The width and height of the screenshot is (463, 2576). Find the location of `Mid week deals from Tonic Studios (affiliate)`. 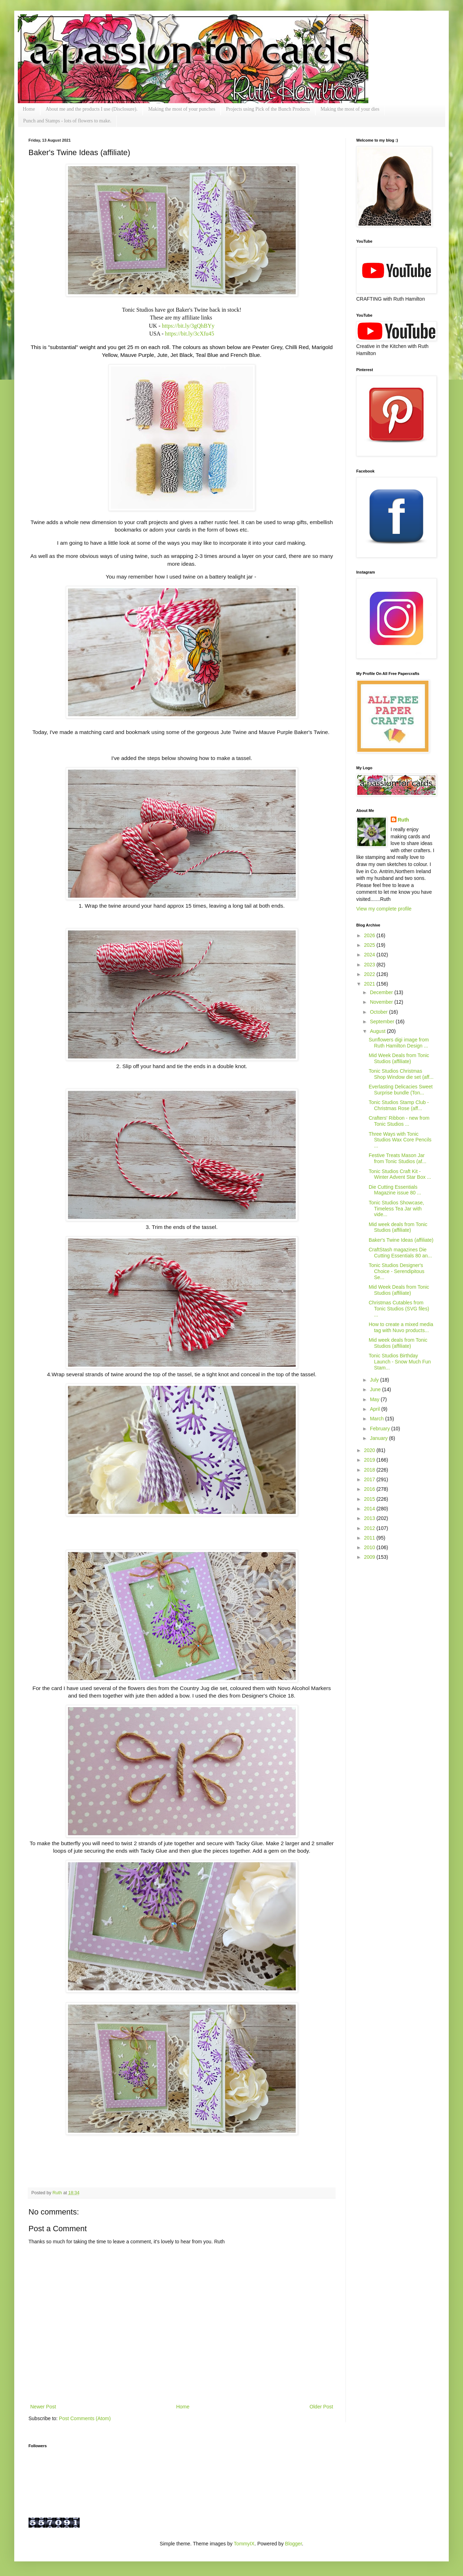

Mid week deals from Tonic Studios (affiliate) is located at coordinates (398, 1227).